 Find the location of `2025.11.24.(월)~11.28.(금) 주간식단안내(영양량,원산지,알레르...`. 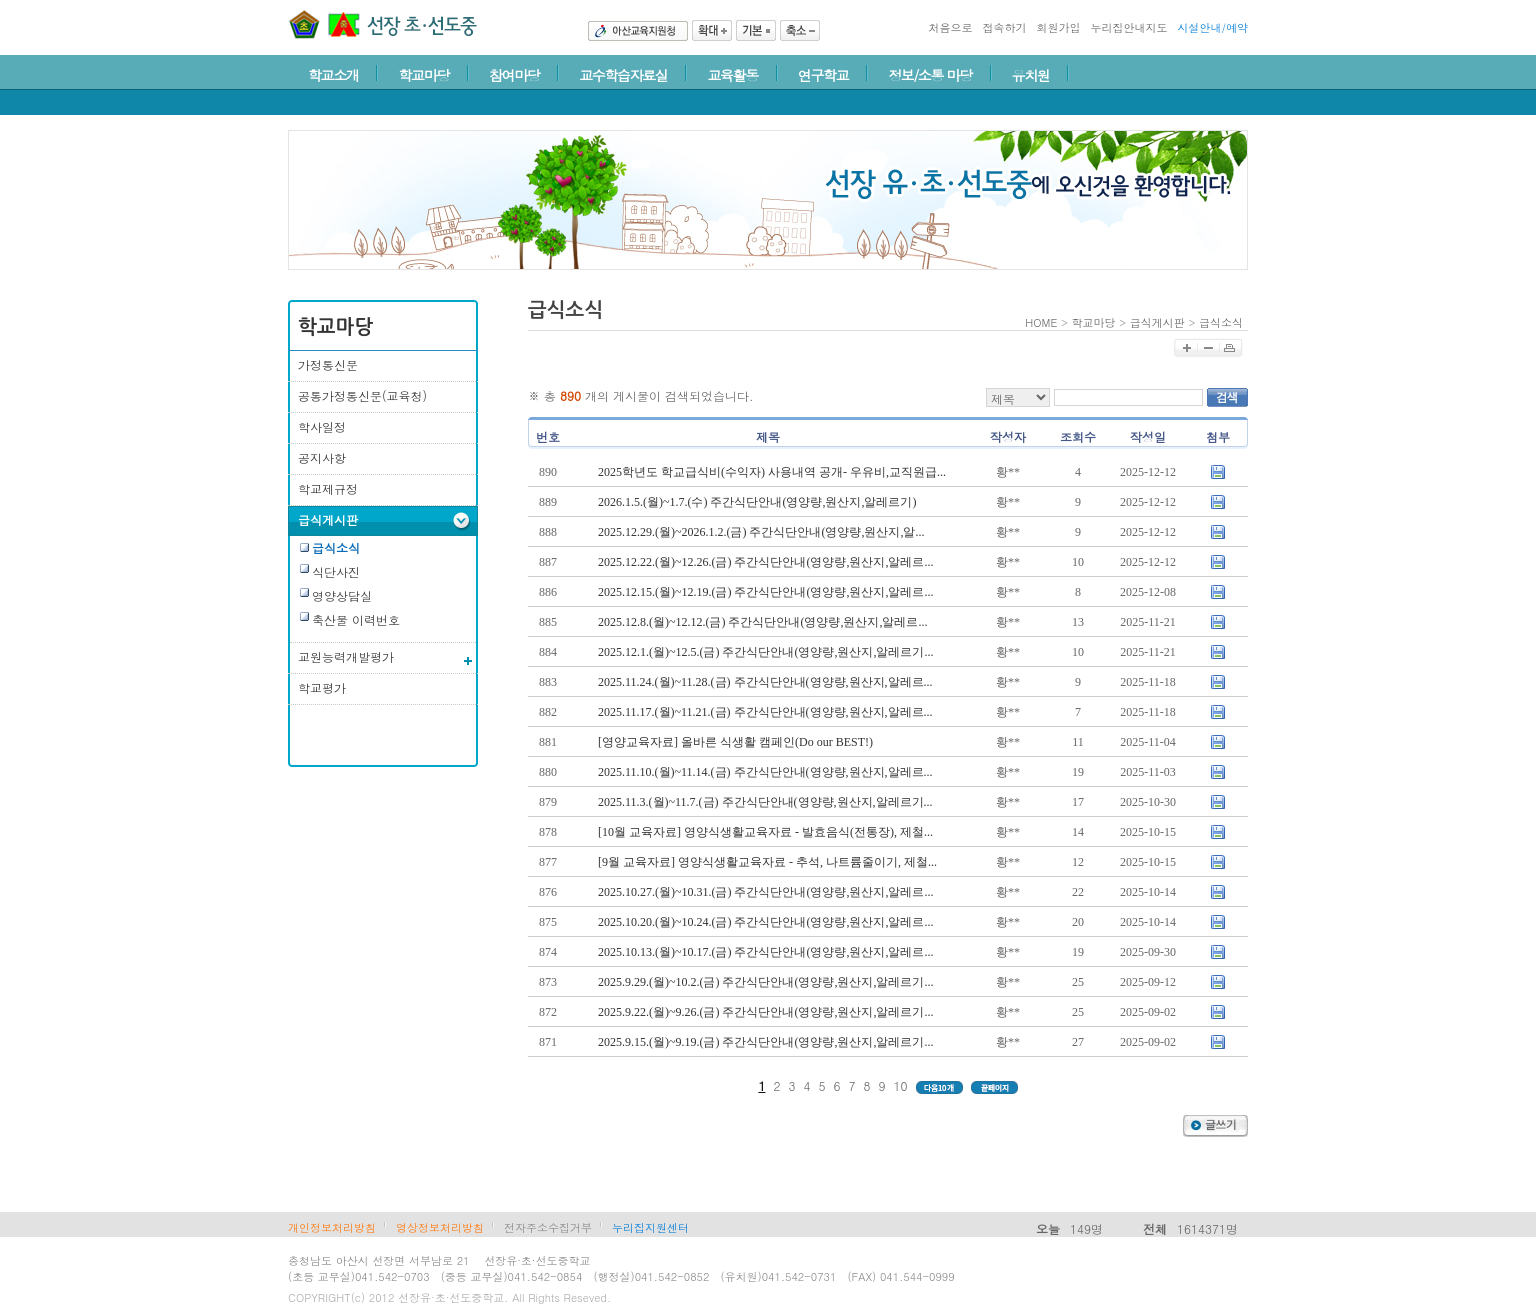

2025.11.24.(월)~11.28.(금) 주간식단안내(영양량,원산지,알레르... is located at coordinates (765, 682).